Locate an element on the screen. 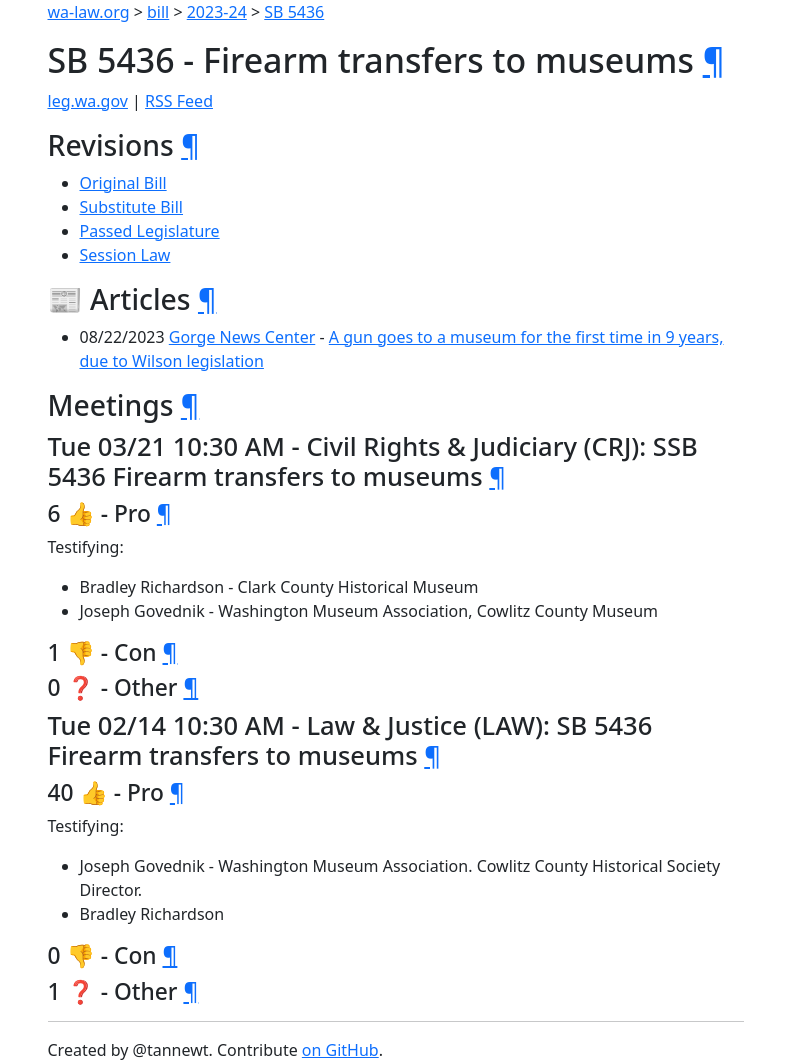 This screenshot has height=1062, width=791. 2023-24 is located at coordinates (217, 12).